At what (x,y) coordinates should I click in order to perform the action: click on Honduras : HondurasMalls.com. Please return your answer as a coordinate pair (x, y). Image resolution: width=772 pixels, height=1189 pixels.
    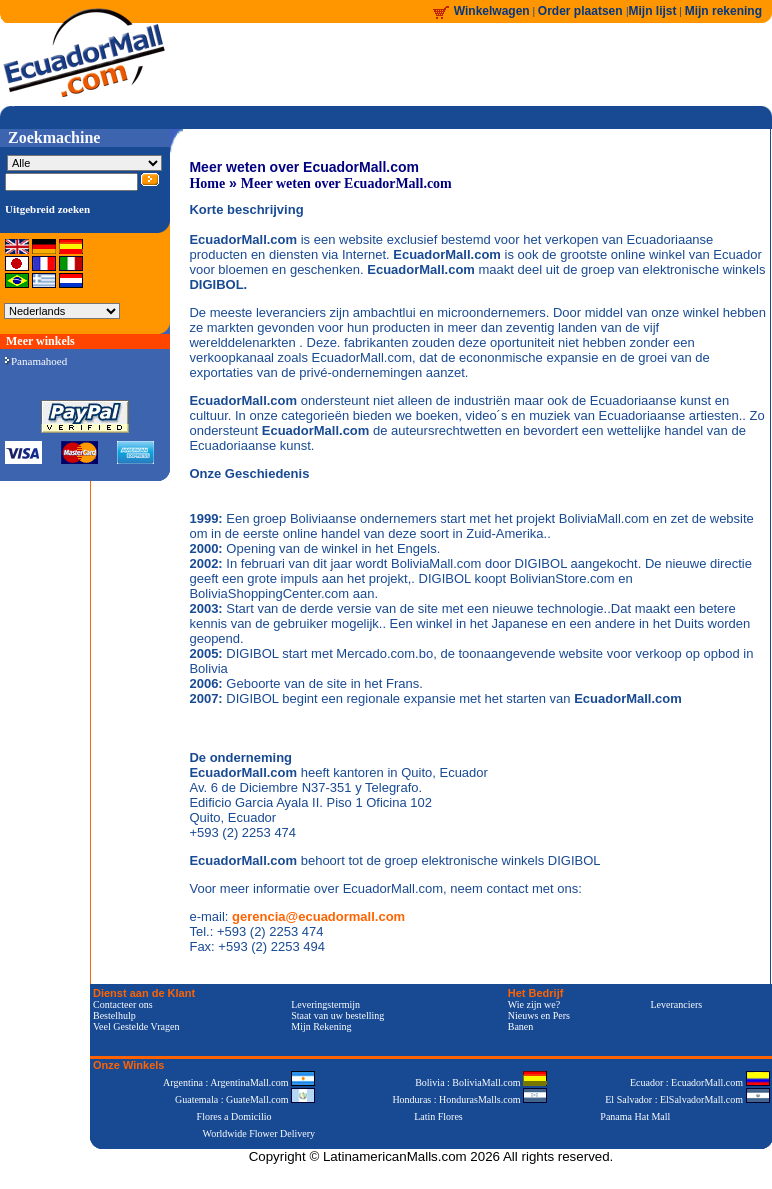
    Looking at the image, I should click on (469, 1099).